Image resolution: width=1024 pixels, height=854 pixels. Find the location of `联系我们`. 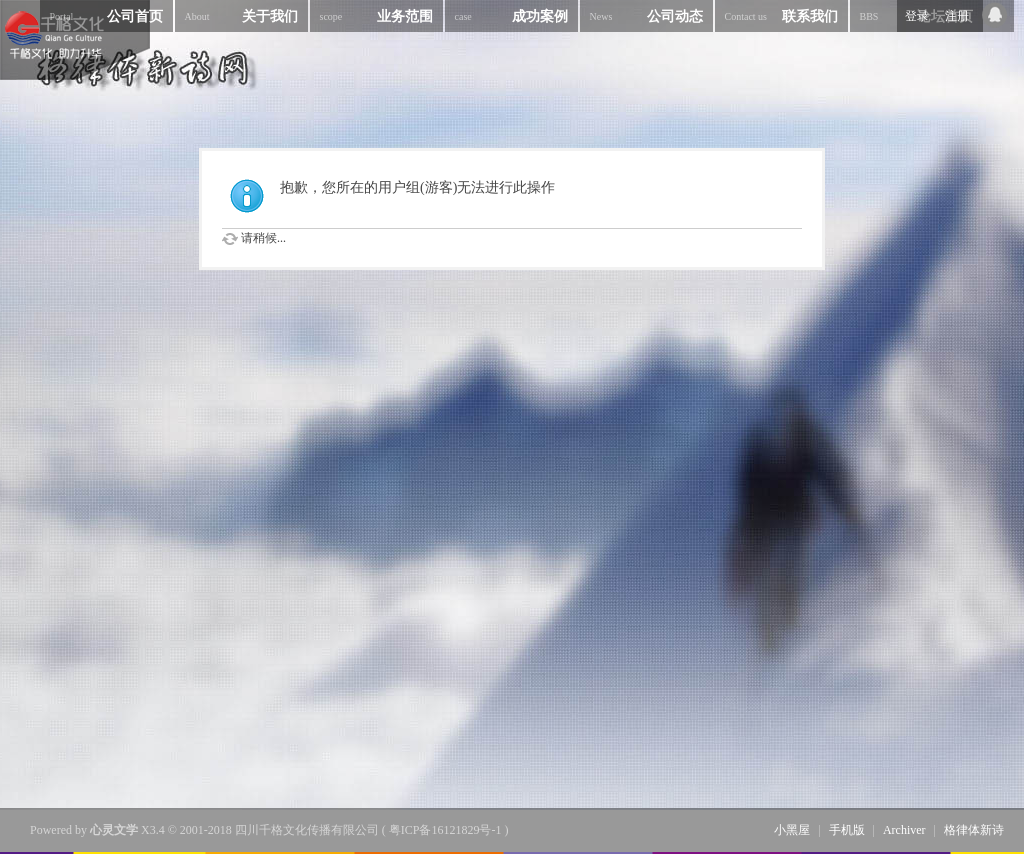

联系我们 is located at coordinates (781, 16).